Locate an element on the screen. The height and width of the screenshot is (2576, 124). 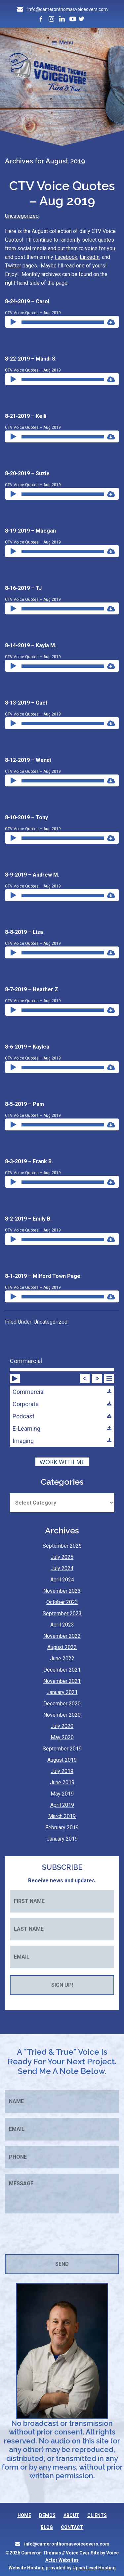
July 2020 is located at coordinates (62, 1726).